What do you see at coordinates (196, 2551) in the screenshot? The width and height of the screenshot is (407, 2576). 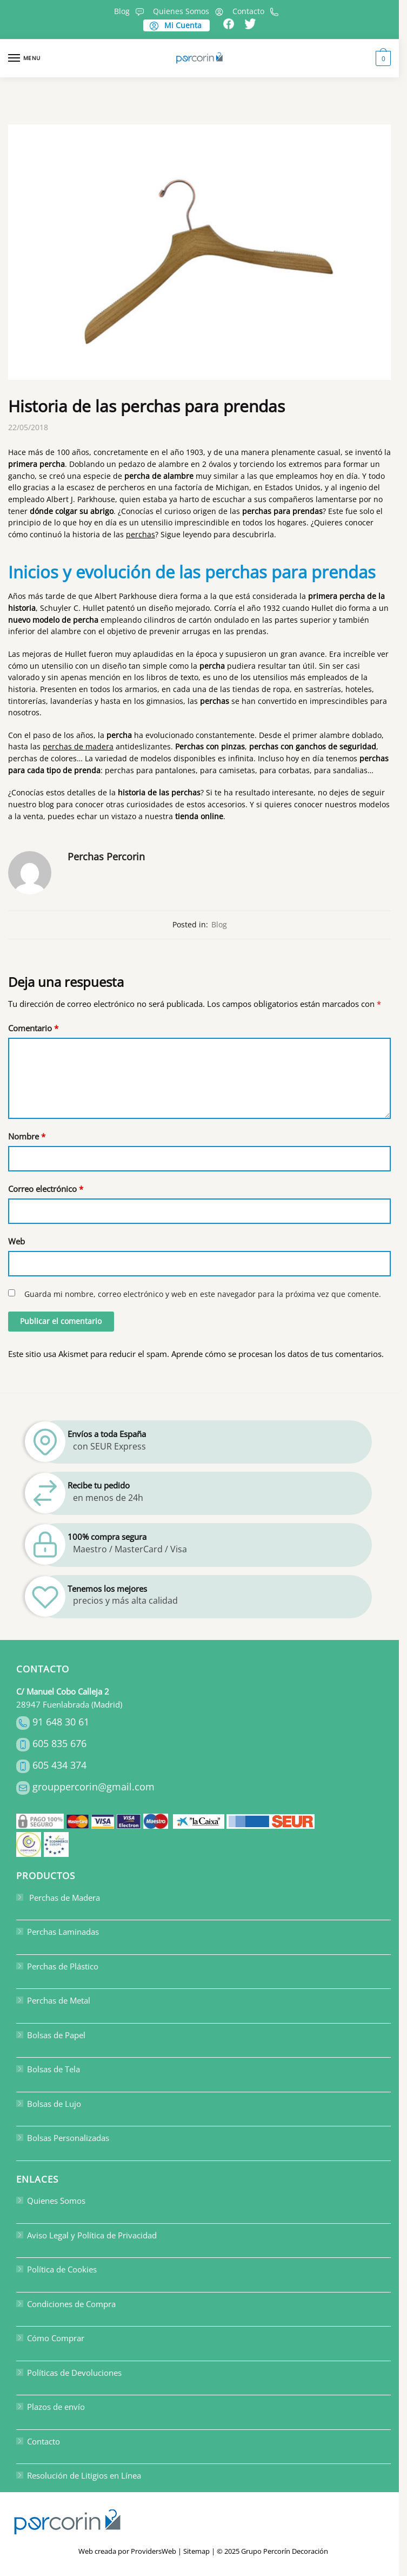 I see `Sitemap` at bounding box center [196, 2551].